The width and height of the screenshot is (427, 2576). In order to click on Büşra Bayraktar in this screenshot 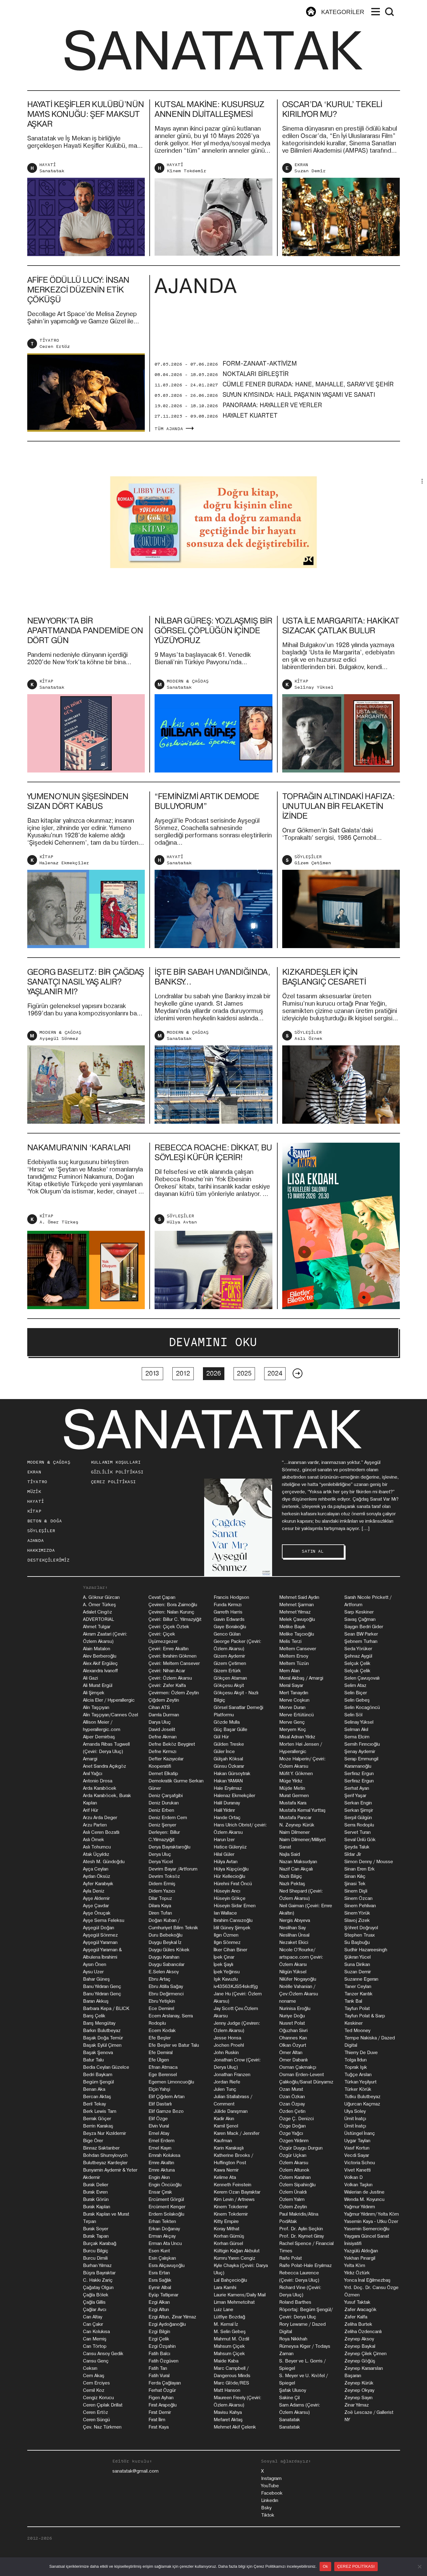, I will do `click(99, 2273)`.